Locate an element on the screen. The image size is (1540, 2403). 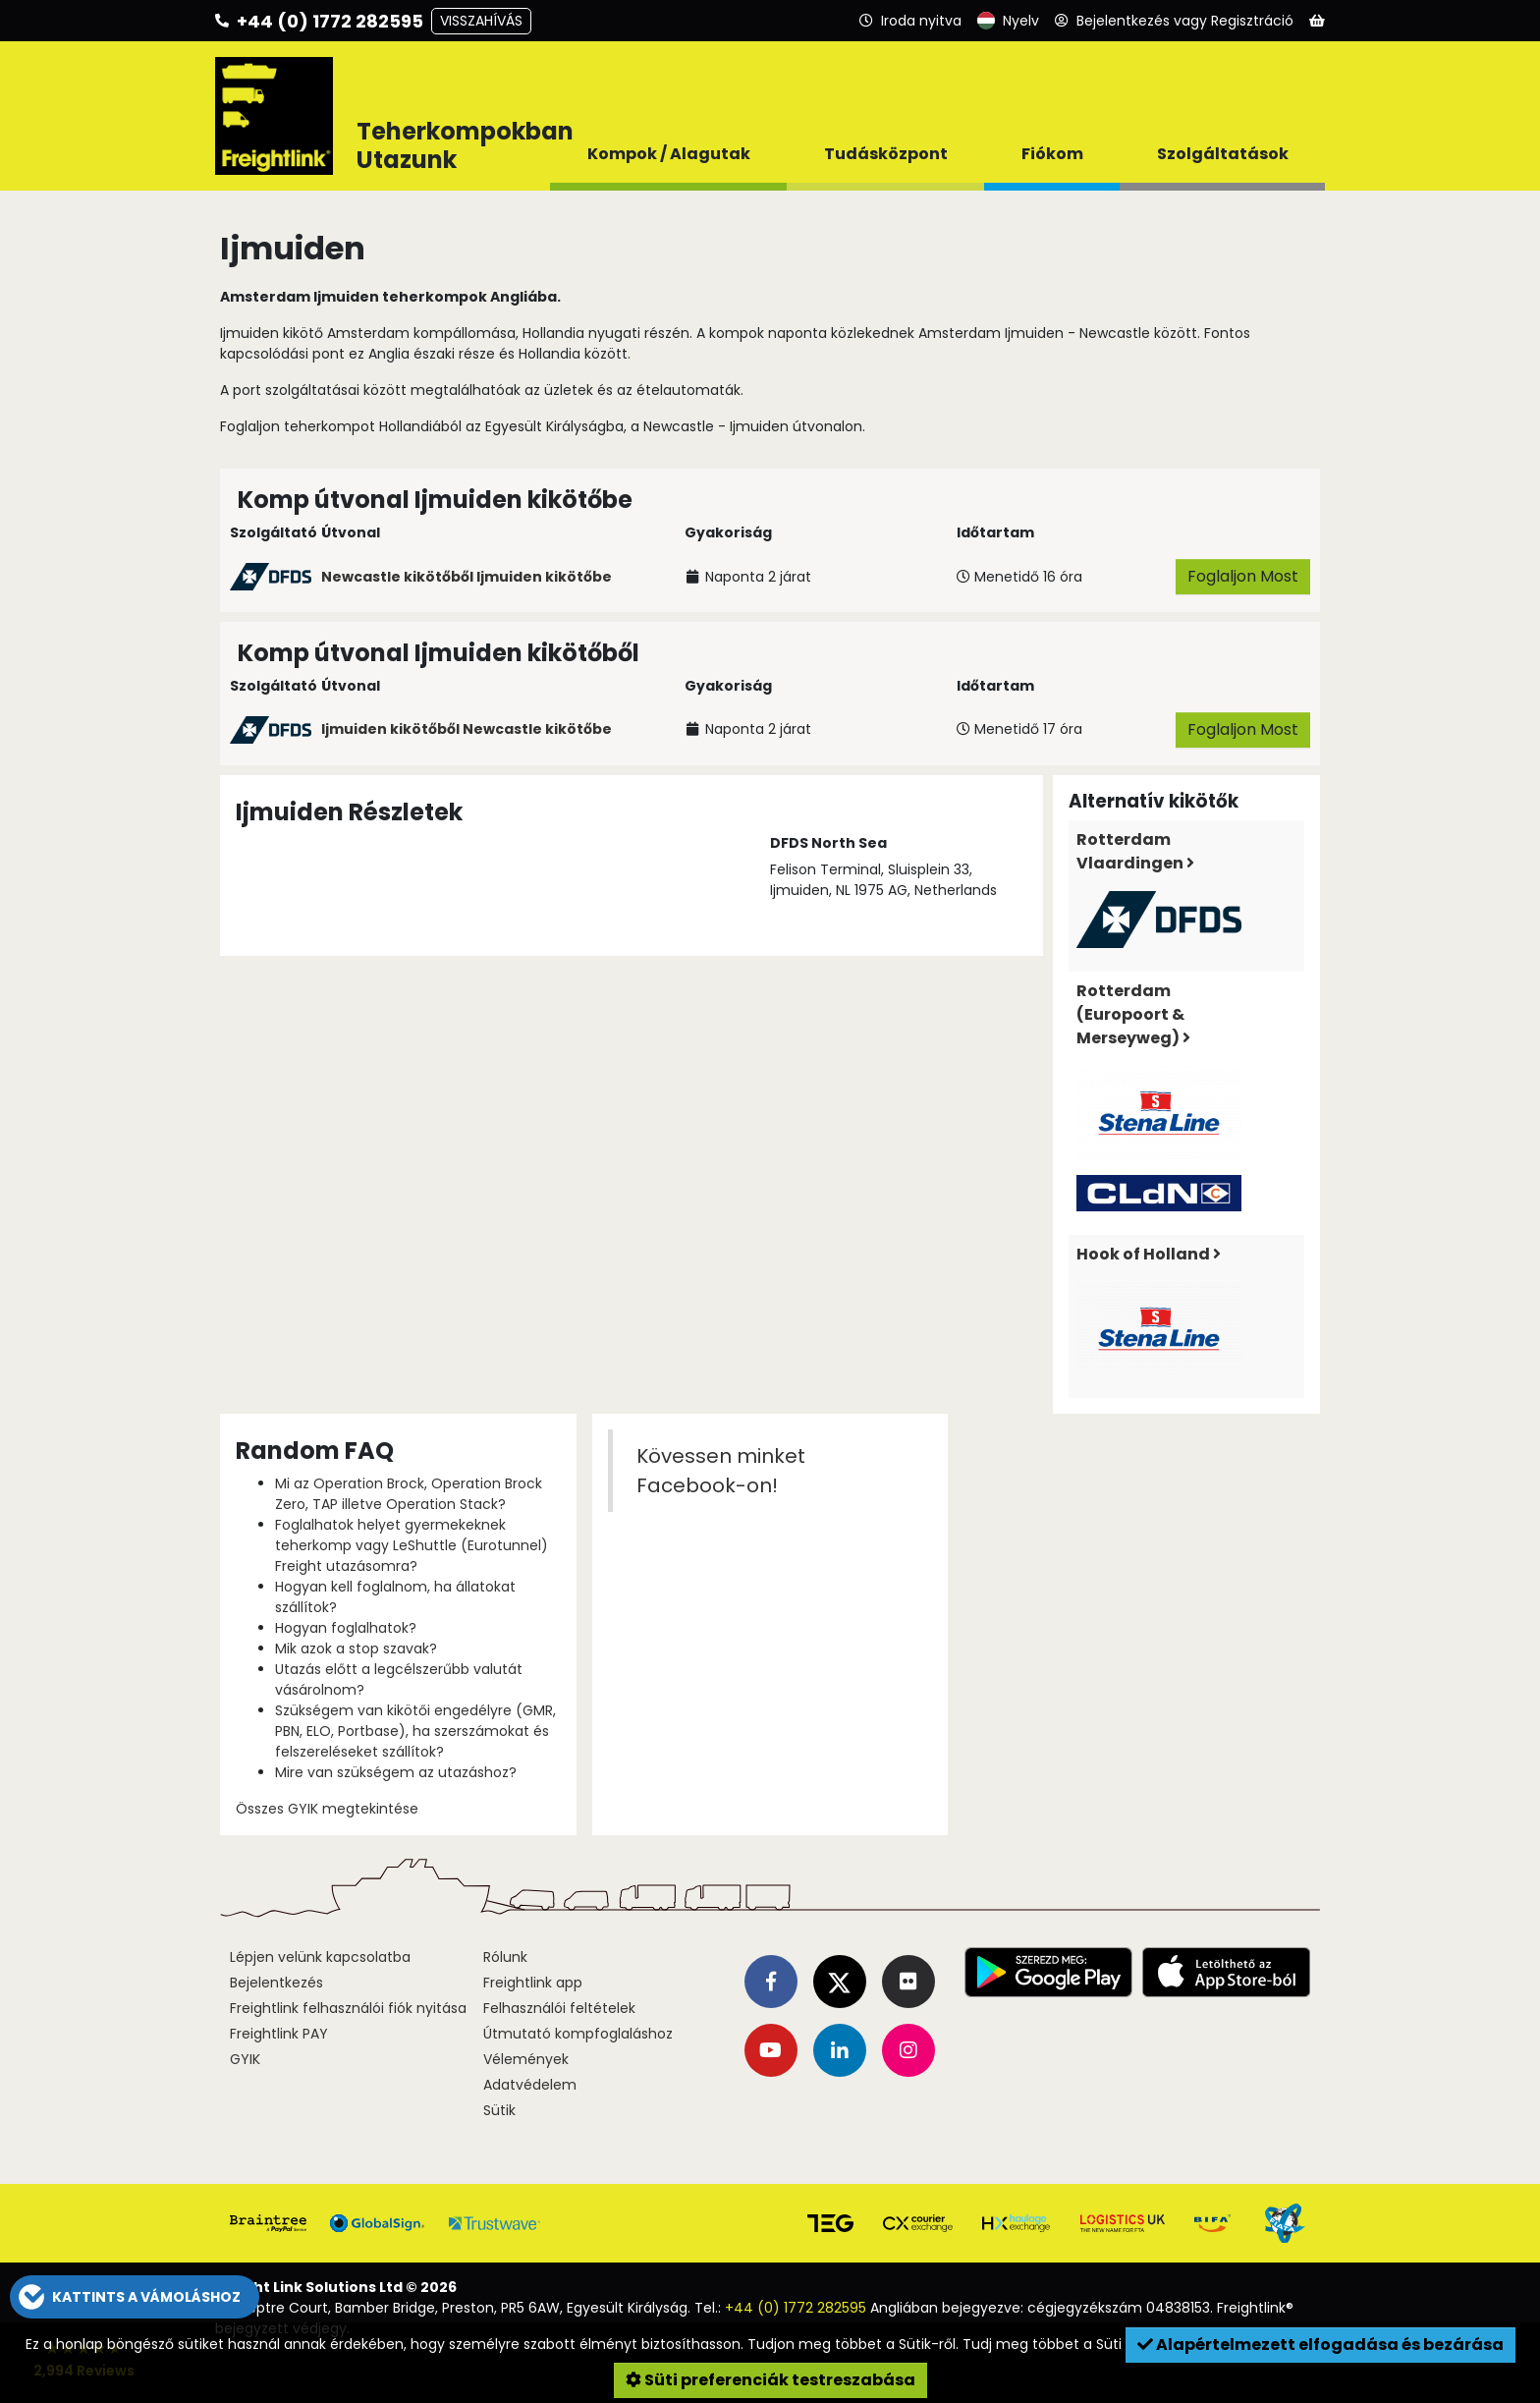
Útmutató kompfoglaláshoz is located at coordinates (578, 2033).